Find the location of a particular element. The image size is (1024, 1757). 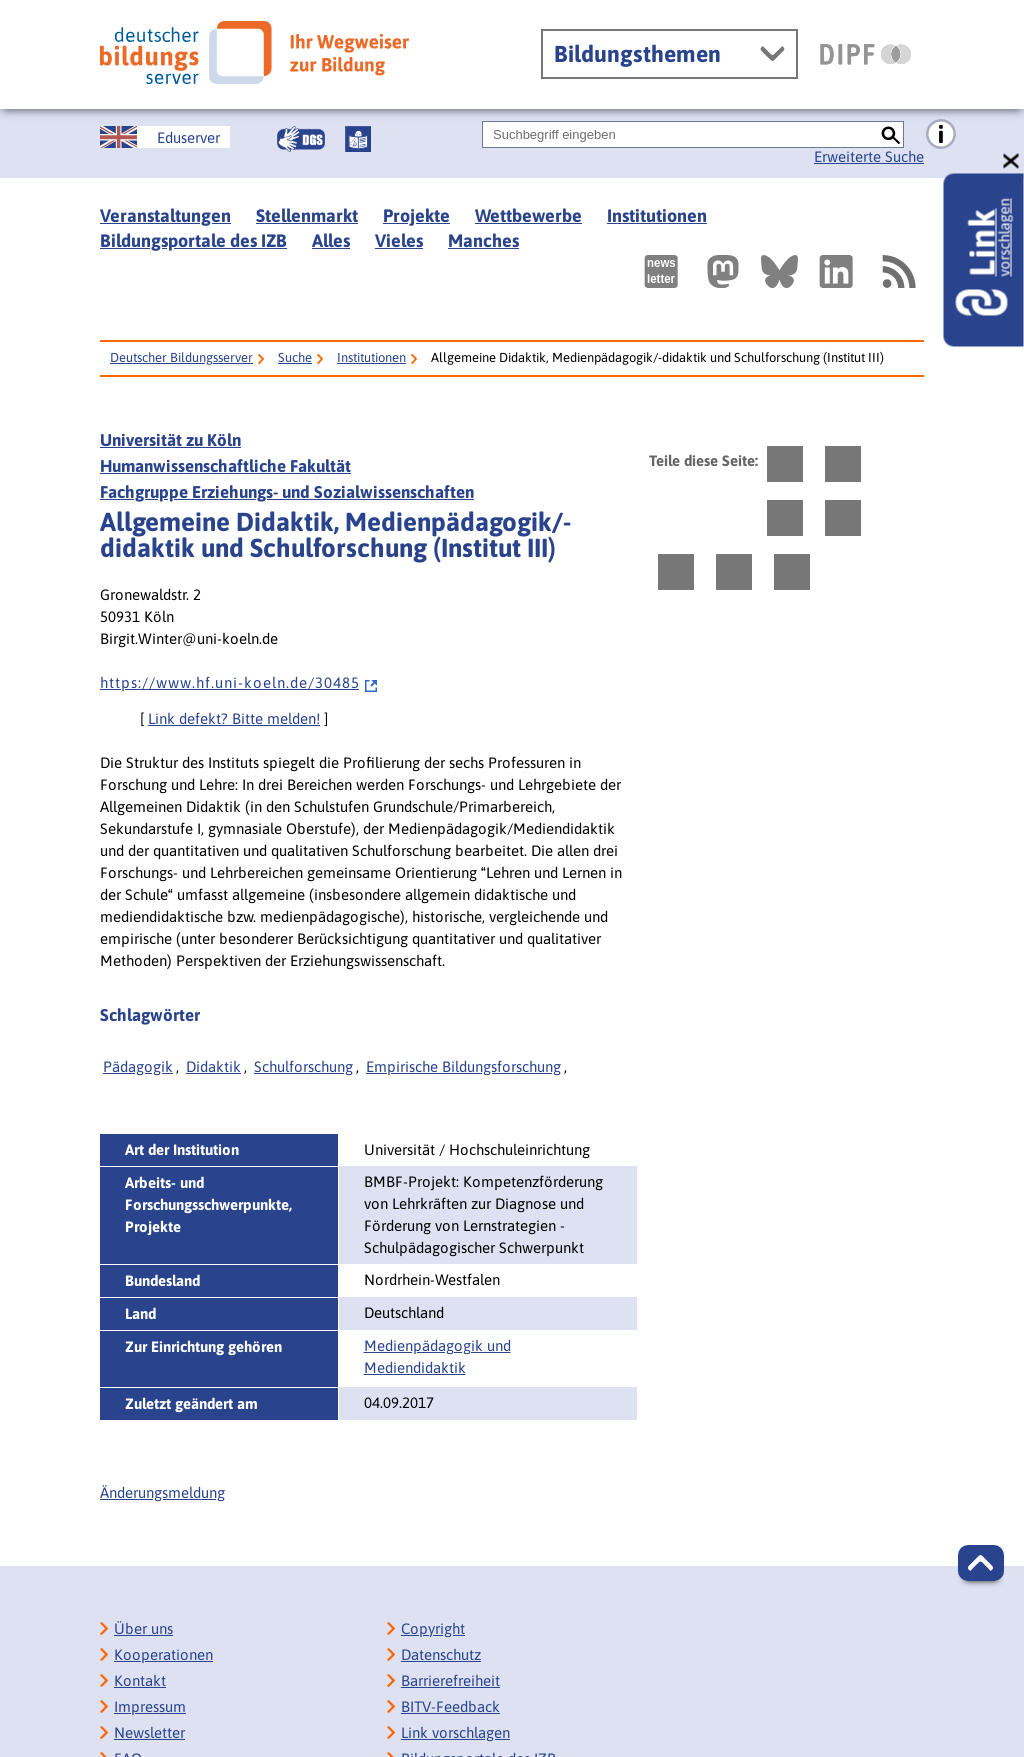

Wettbewerbe is located at coordinates (528, 215).